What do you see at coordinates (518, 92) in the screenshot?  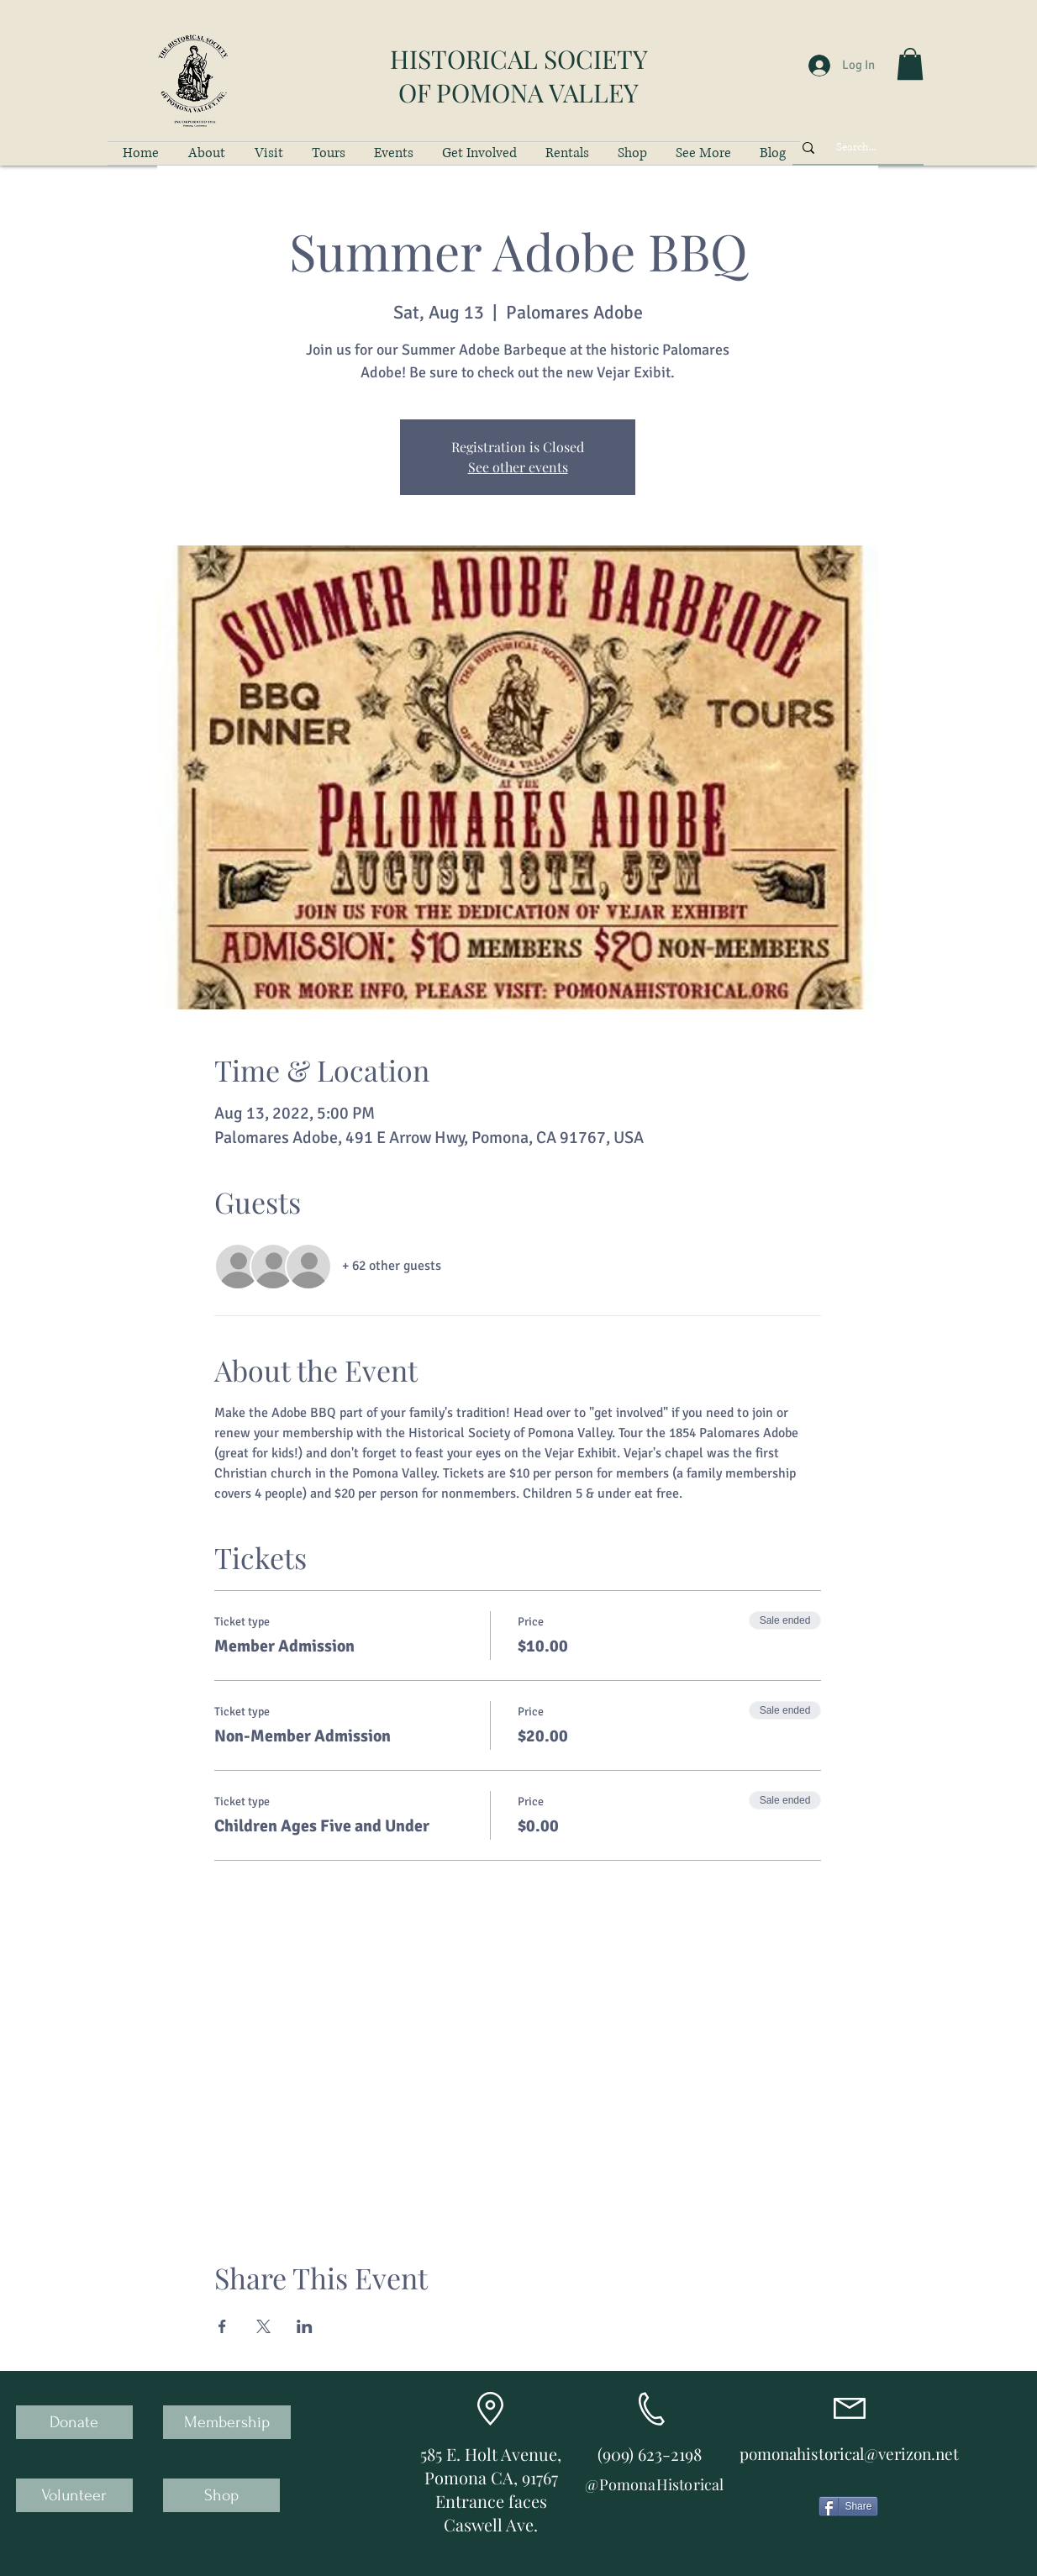 I see `OF POMONA VALLEY` at bounding box center [518, 92].